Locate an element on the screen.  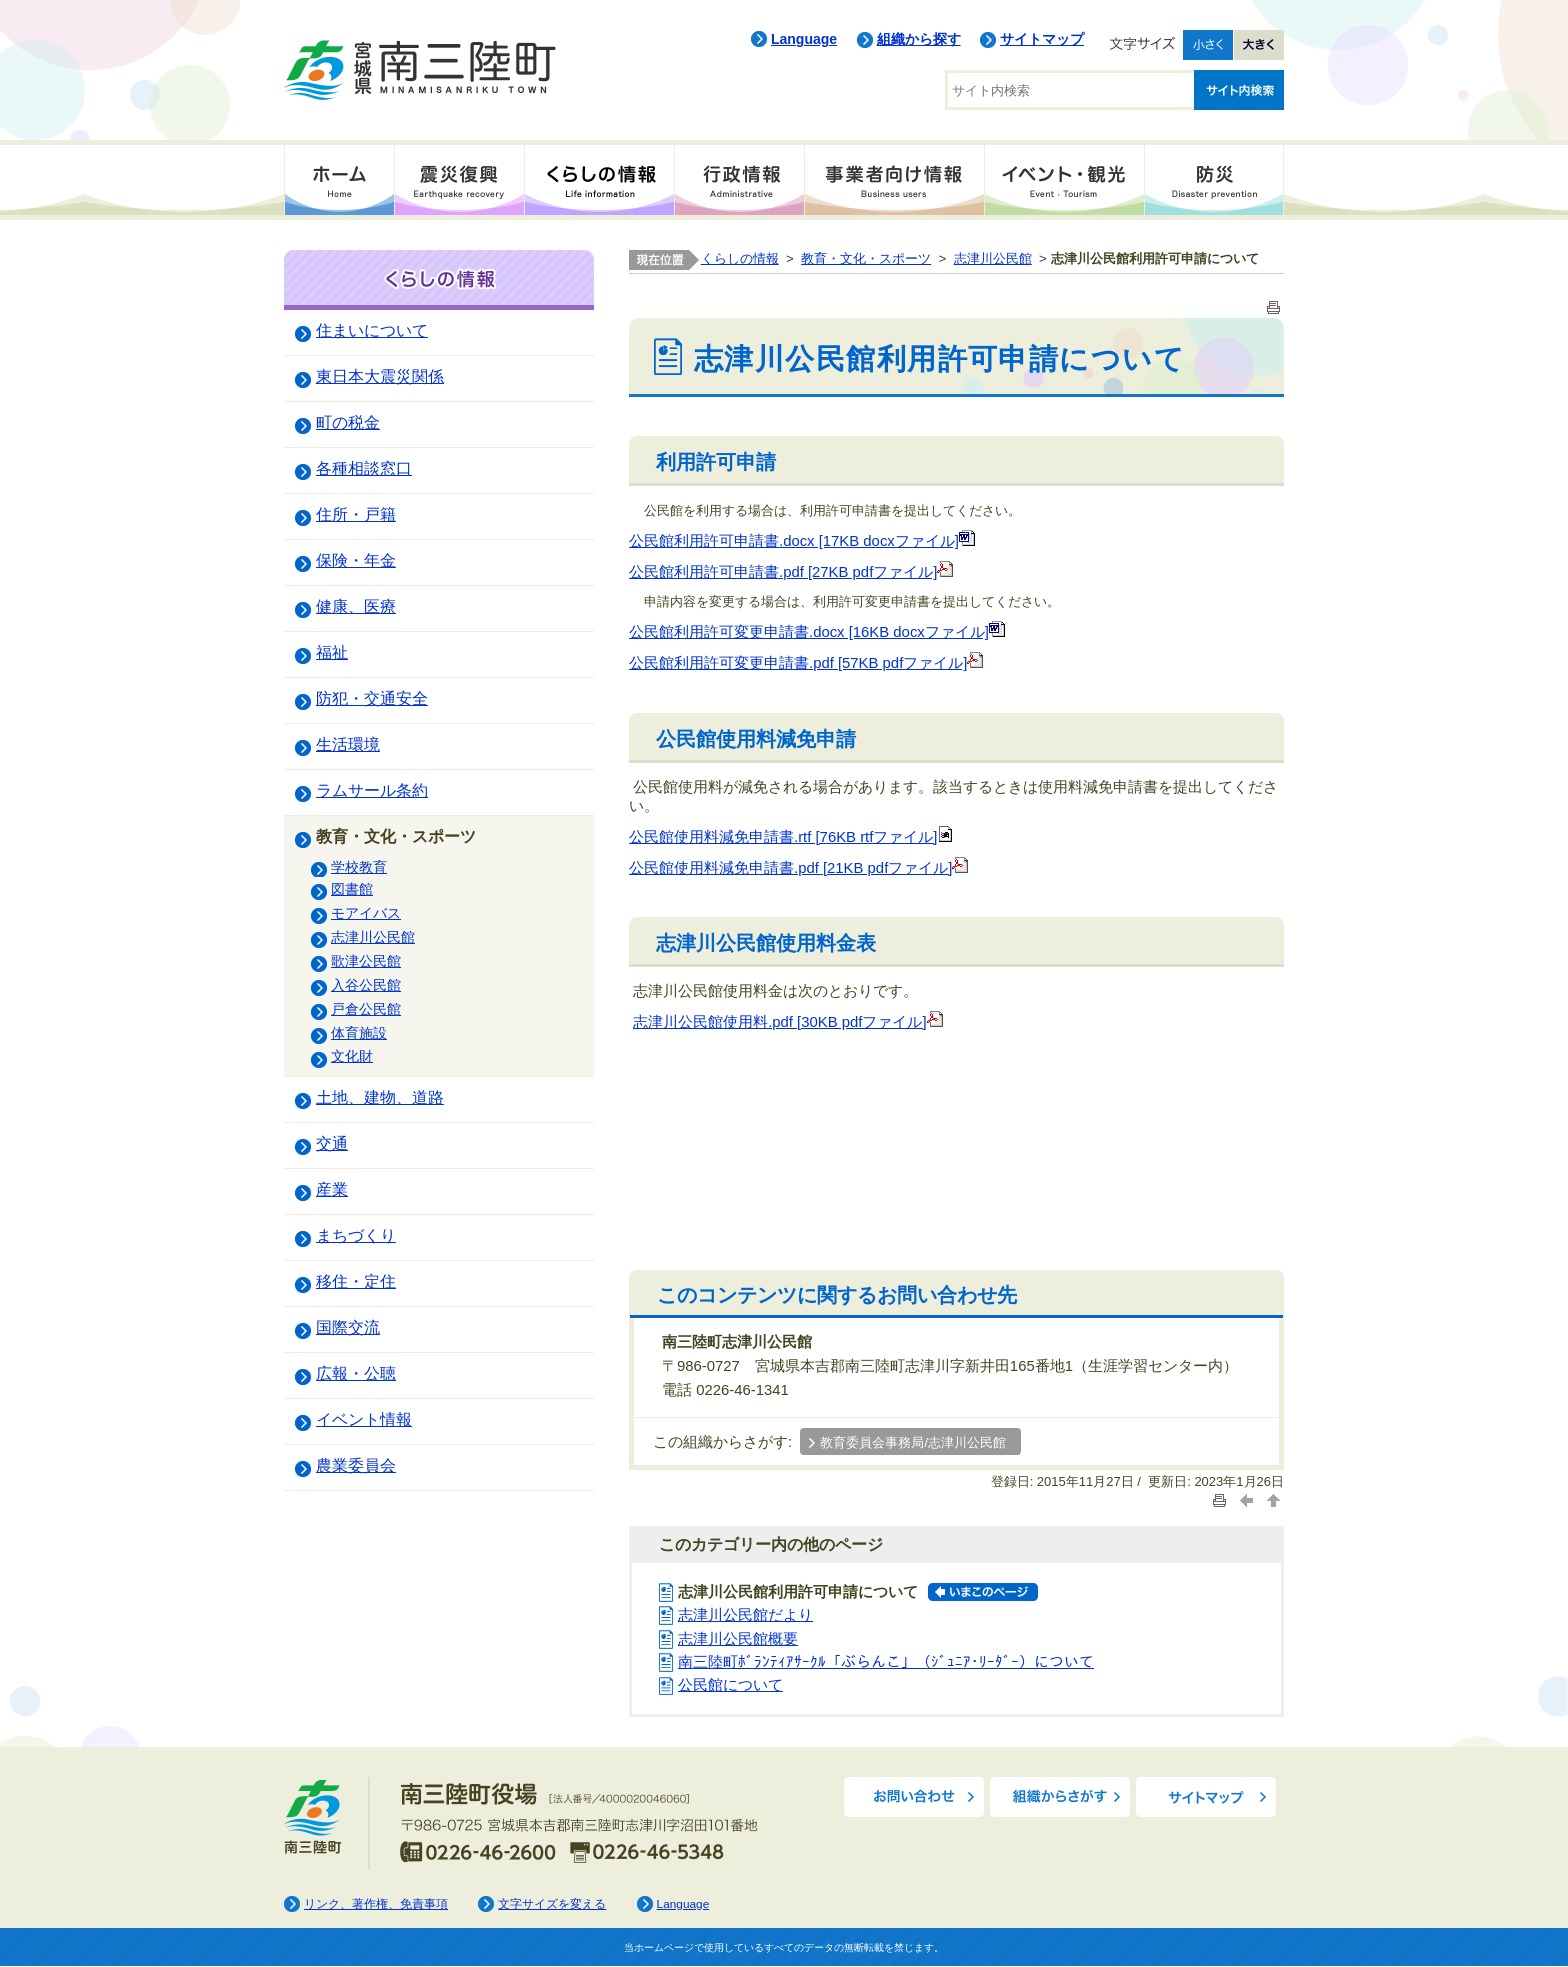
保険・年金 is located at coordinates (356, 560).